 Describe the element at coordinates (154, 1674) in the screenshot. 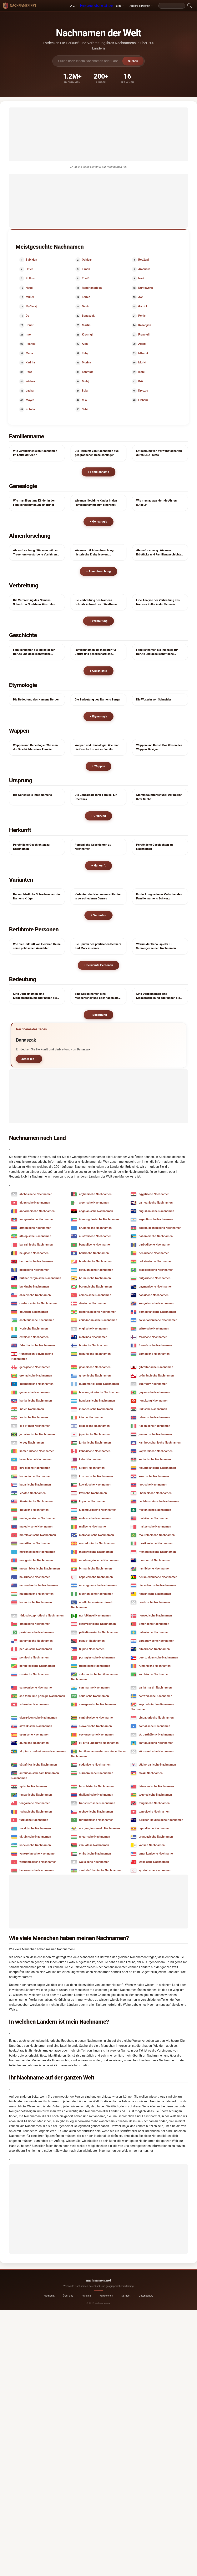

I see `sambische Nachnamen` at that location.